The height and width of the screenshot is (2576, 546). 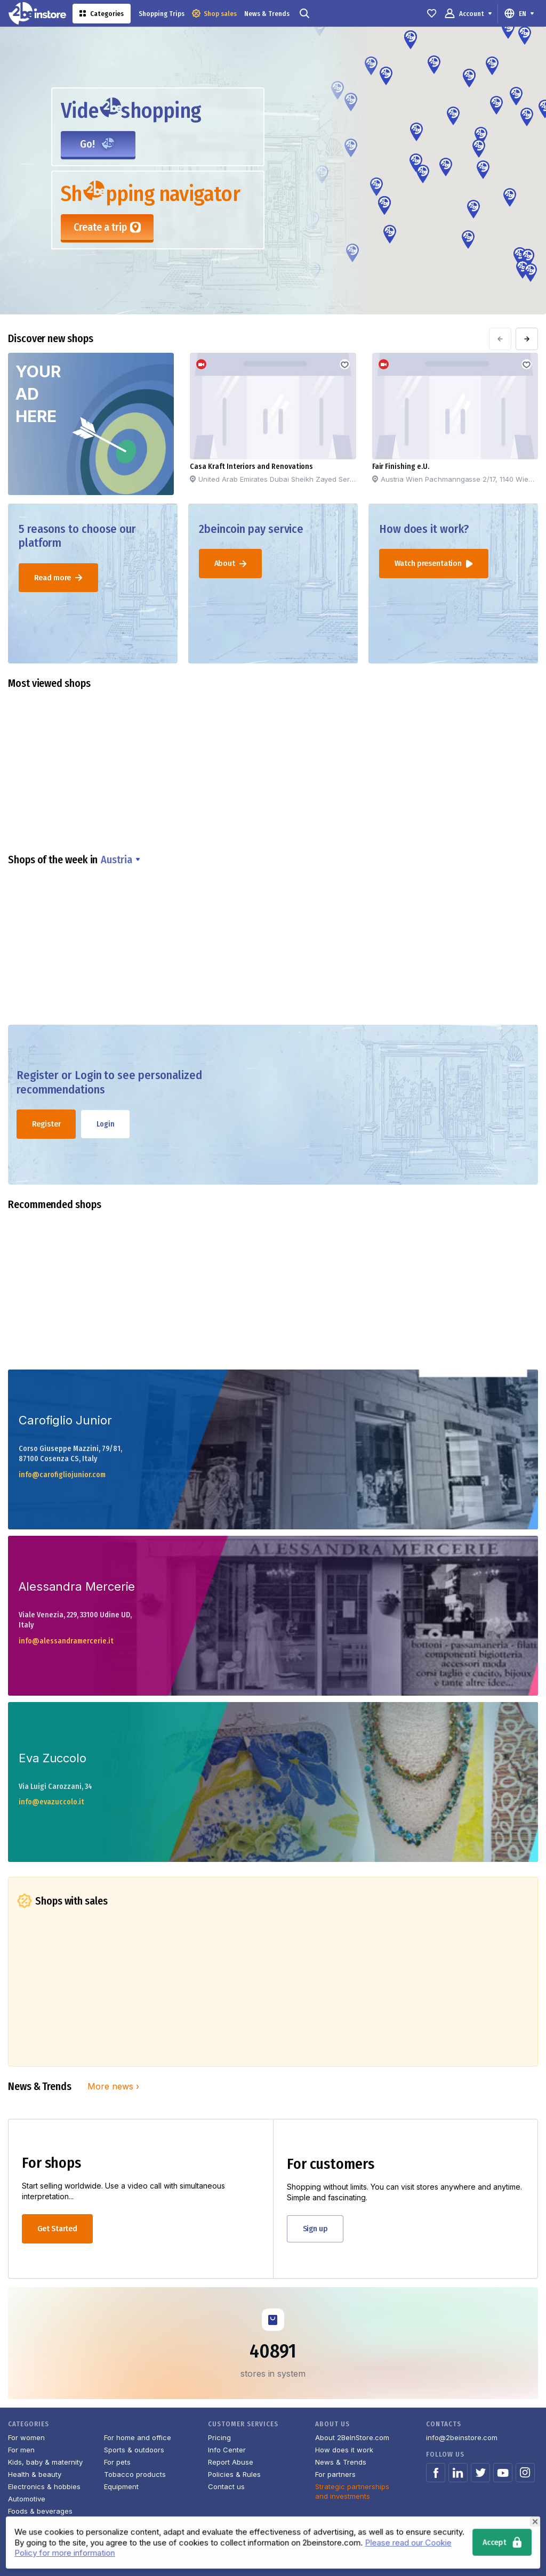 I want to click on Contact us, so click(x=226, y=2486).